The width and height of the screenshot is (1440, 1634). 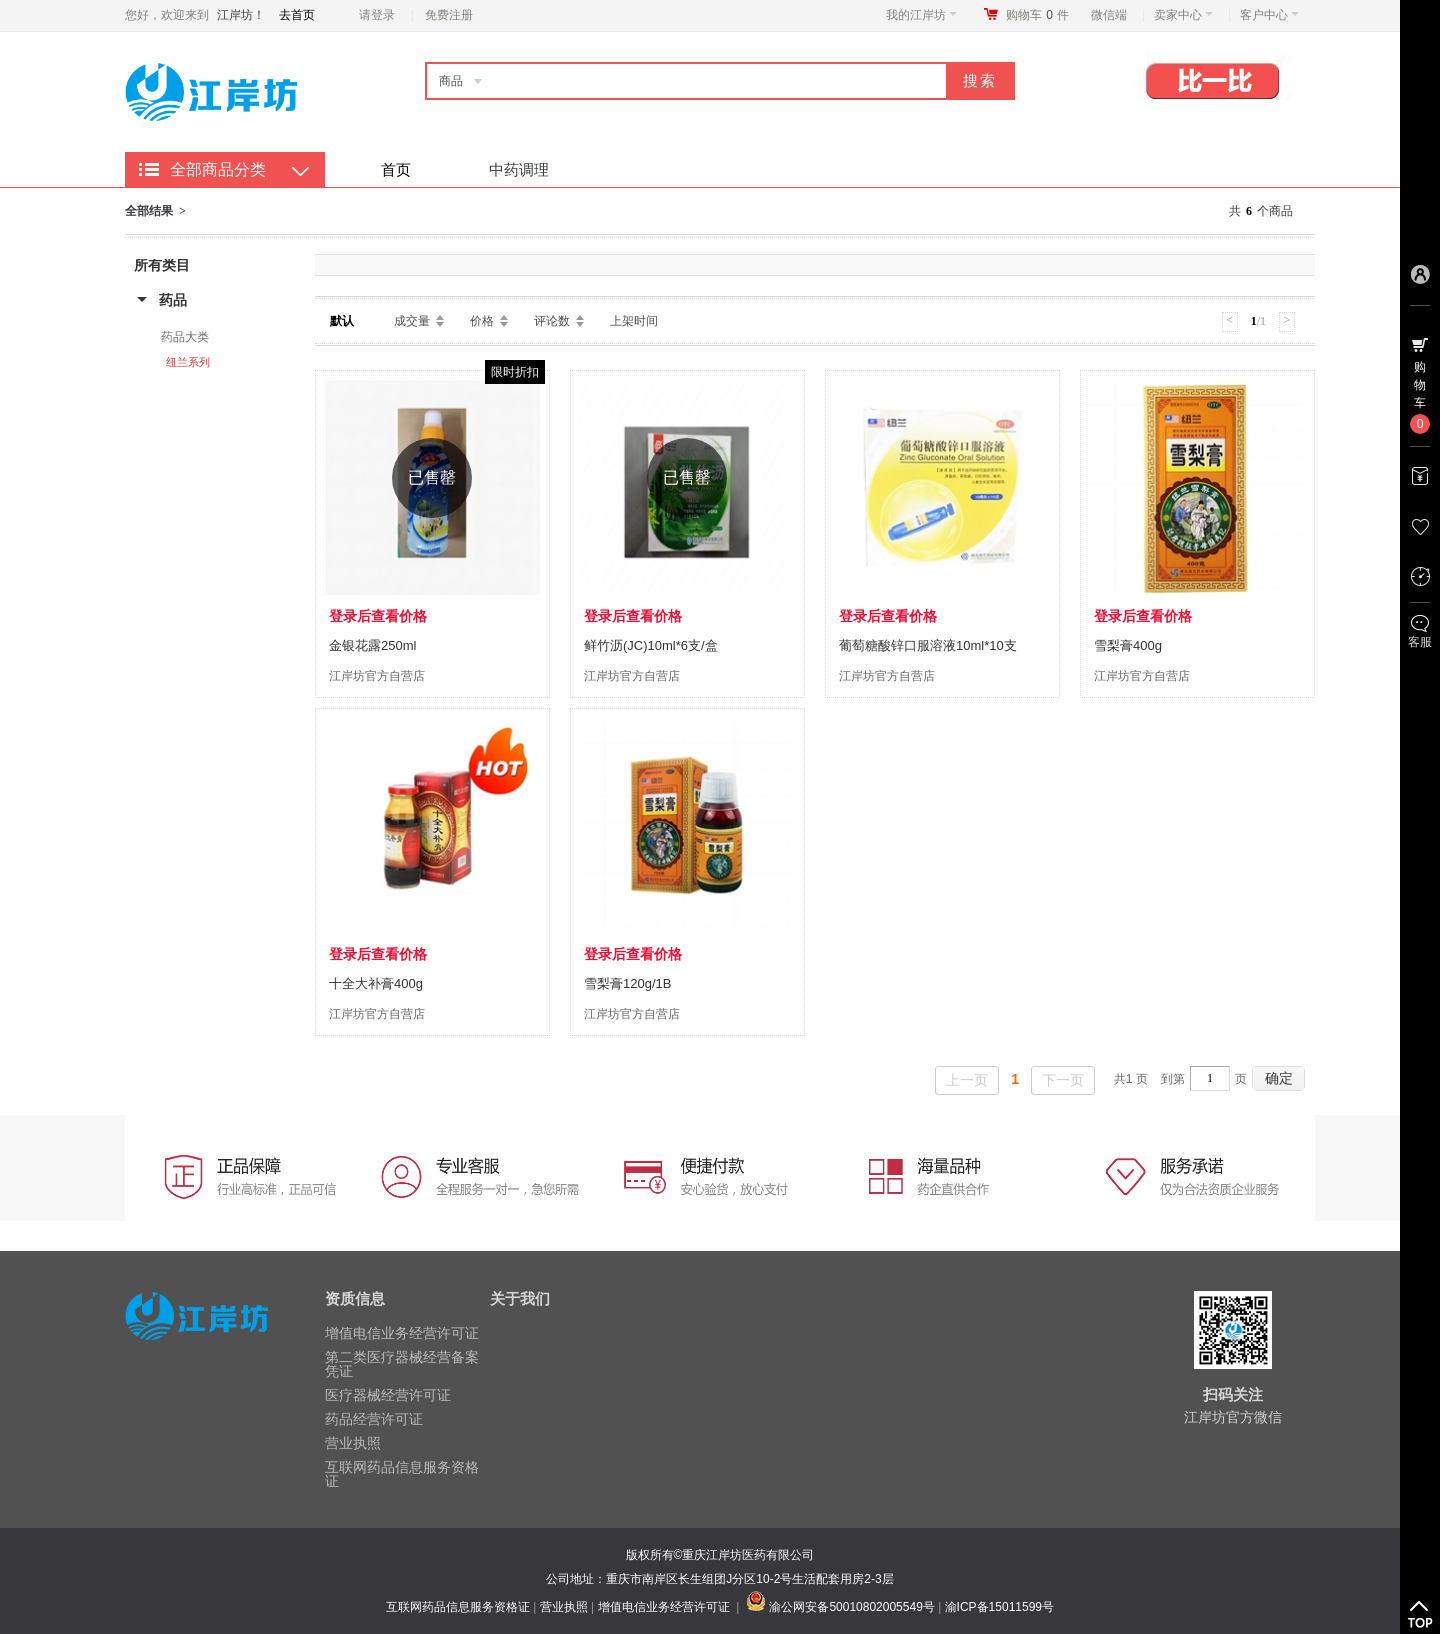 I want to click on 请登录, so click(x=377, y=15).